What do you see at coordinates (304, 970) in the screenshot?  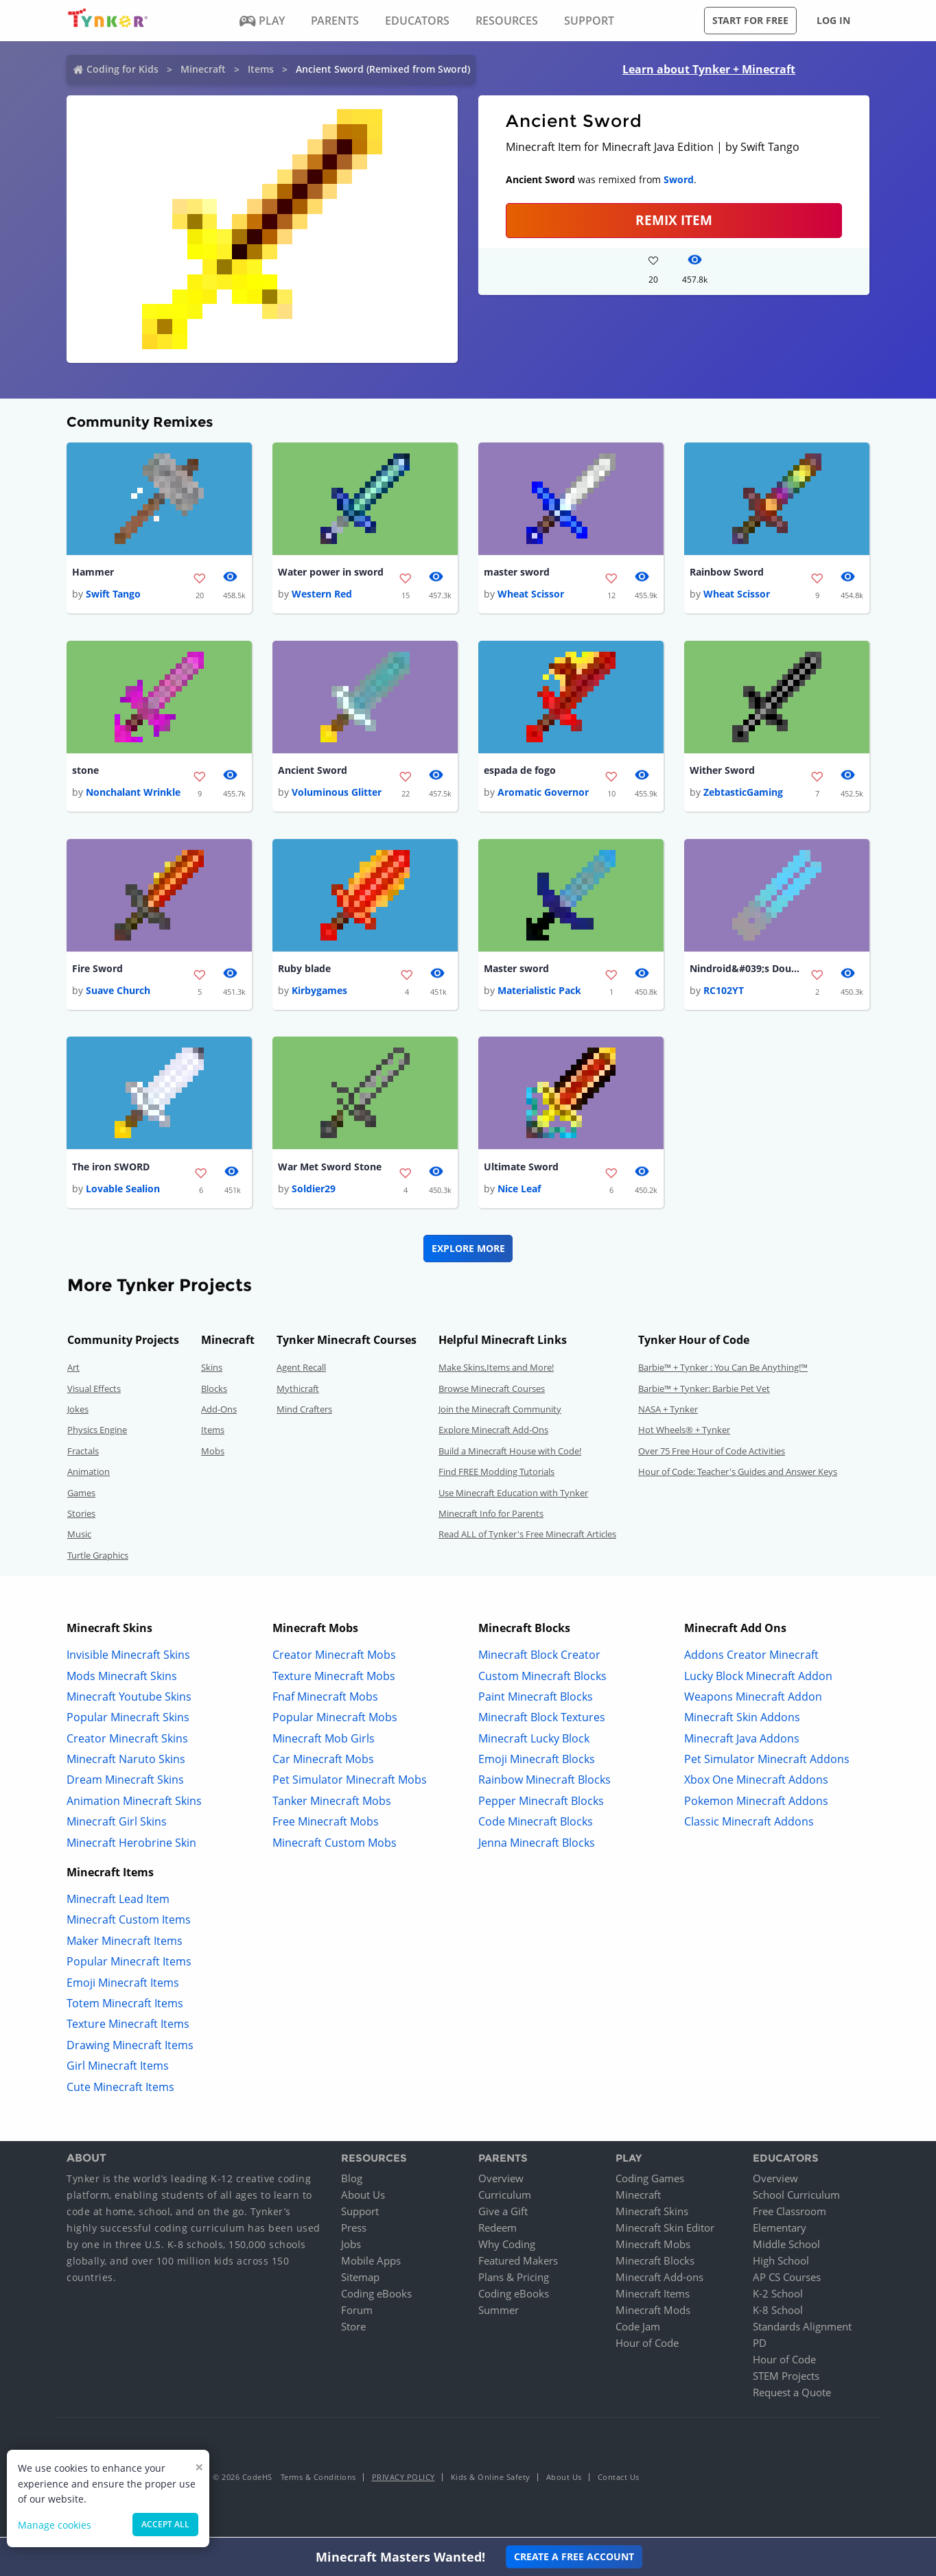 I see `Ruby blade` at bounding box center [304, 970].